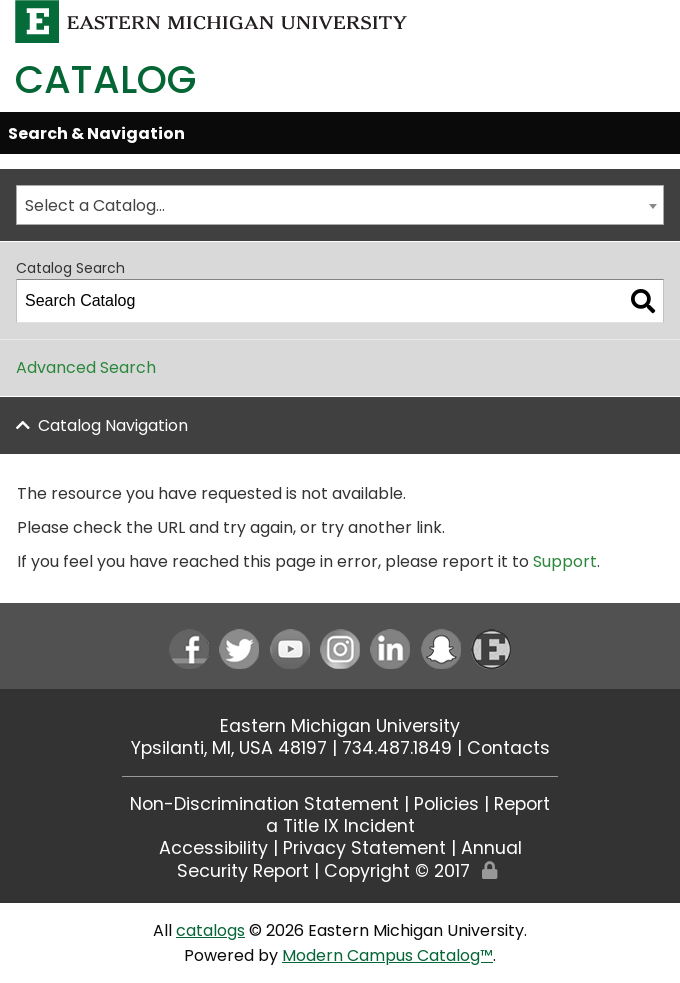 This screenshot has height=983, width=680. Describe the element at coordinates (397, 871) in the screenshot. I see `Copyright © 2017` at that location.